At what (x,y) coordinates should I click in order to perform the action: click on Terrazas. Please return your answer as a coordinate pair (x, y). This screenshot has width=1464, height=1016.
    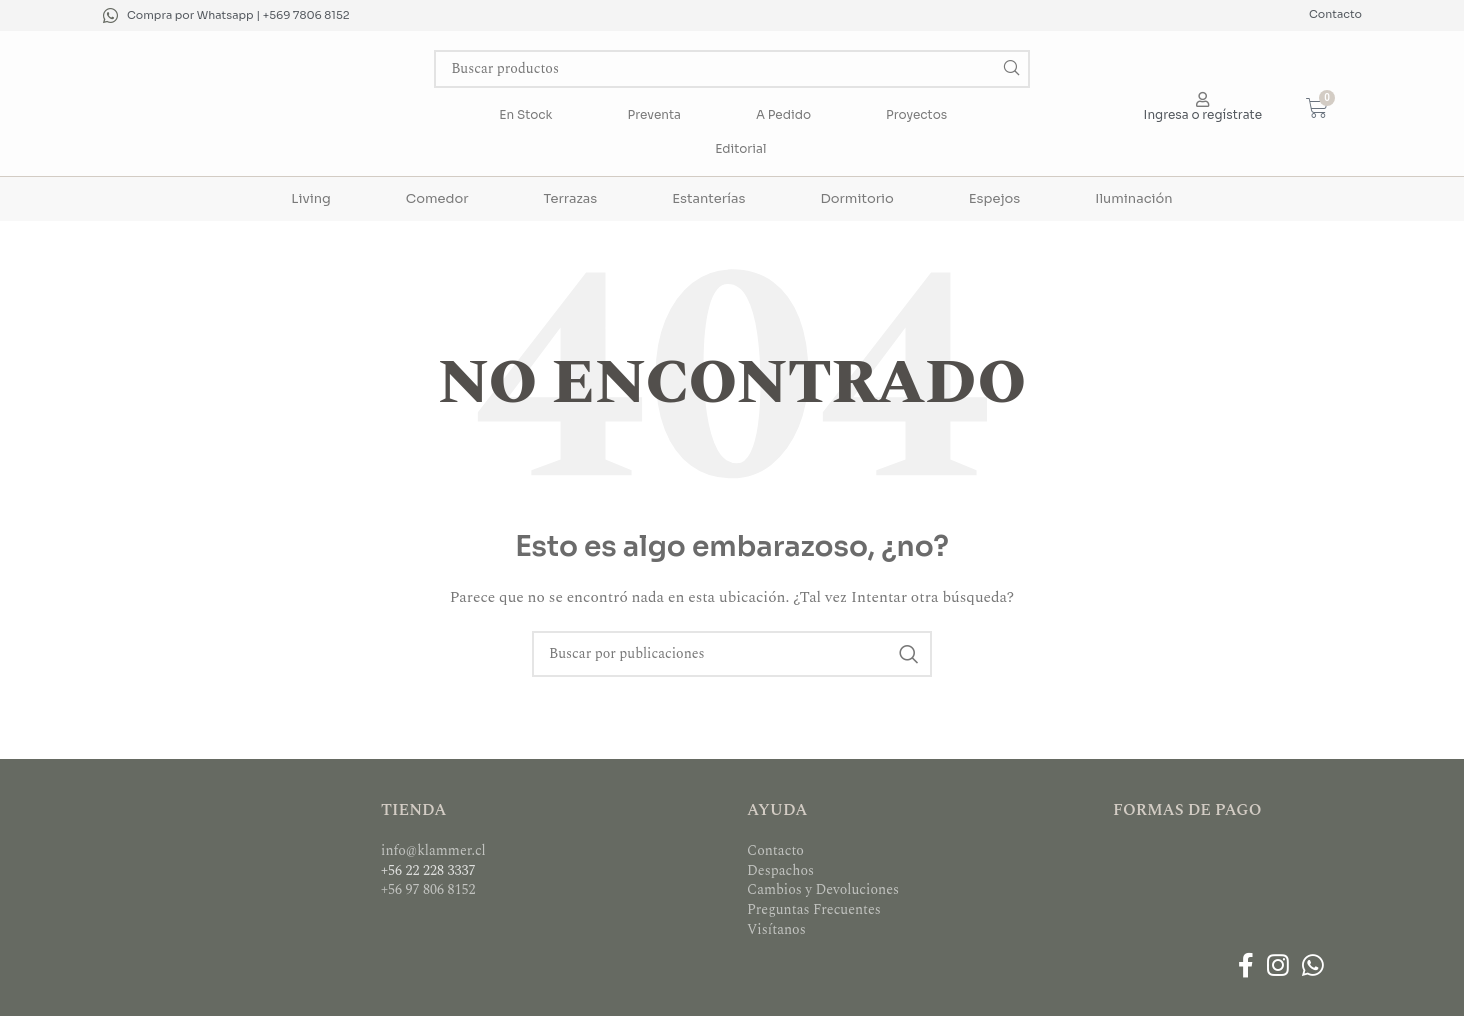
    Looking at the image, I should click on (571, 198).